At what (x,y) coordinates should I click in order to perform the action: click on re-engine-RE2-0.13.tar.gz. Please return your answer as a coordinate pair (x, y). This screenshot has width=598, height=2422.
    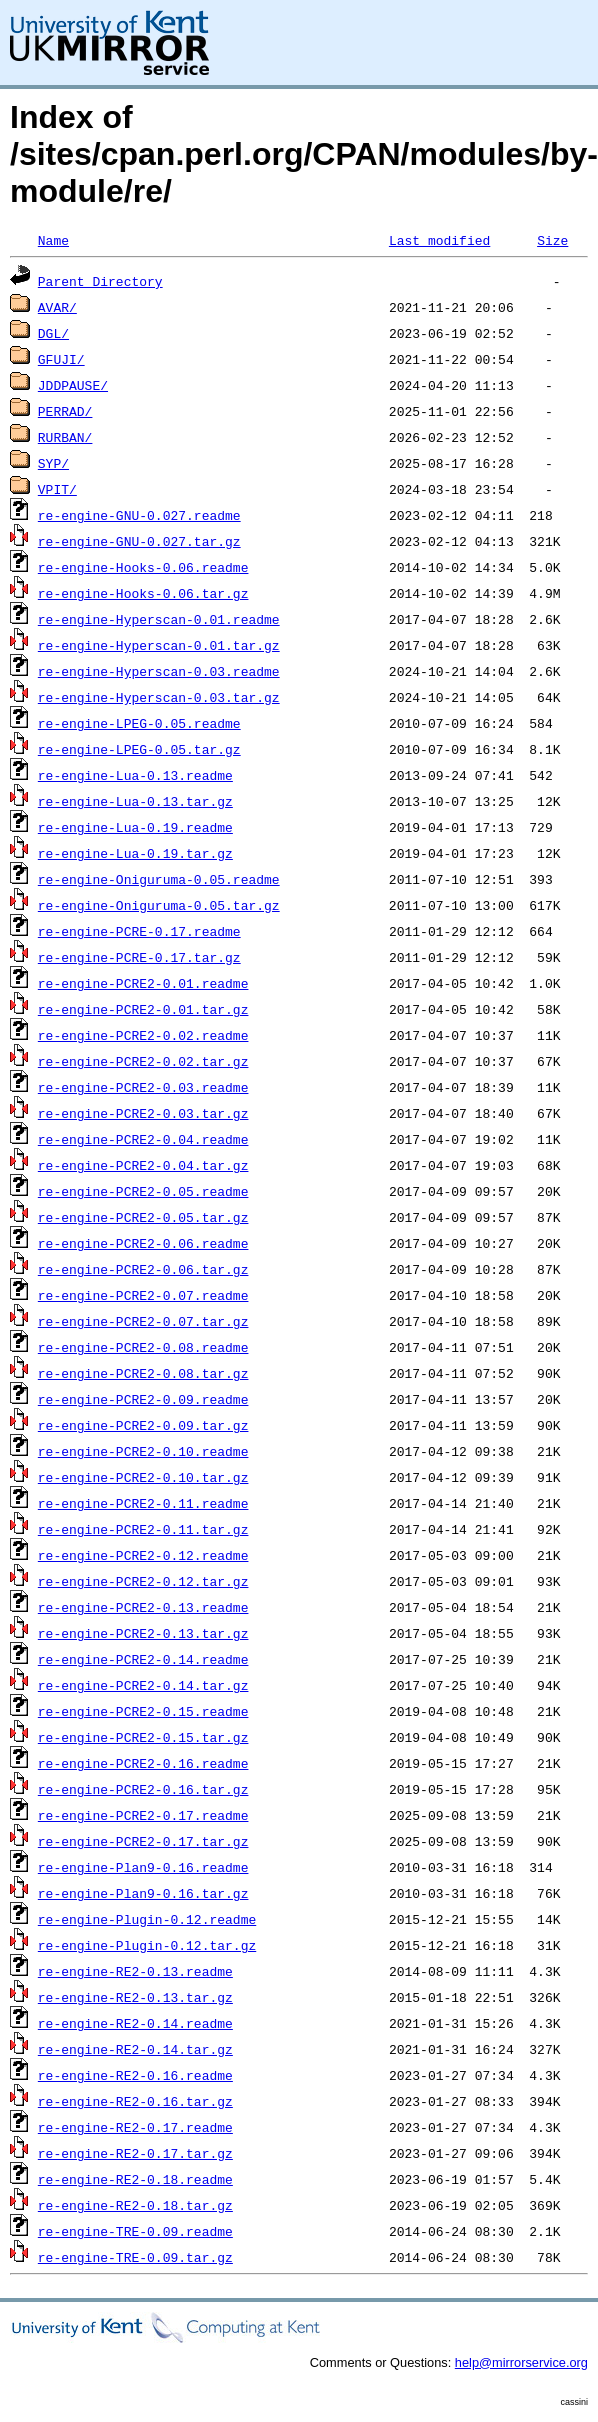
    Looking at the image, I should click on (135, 1997).